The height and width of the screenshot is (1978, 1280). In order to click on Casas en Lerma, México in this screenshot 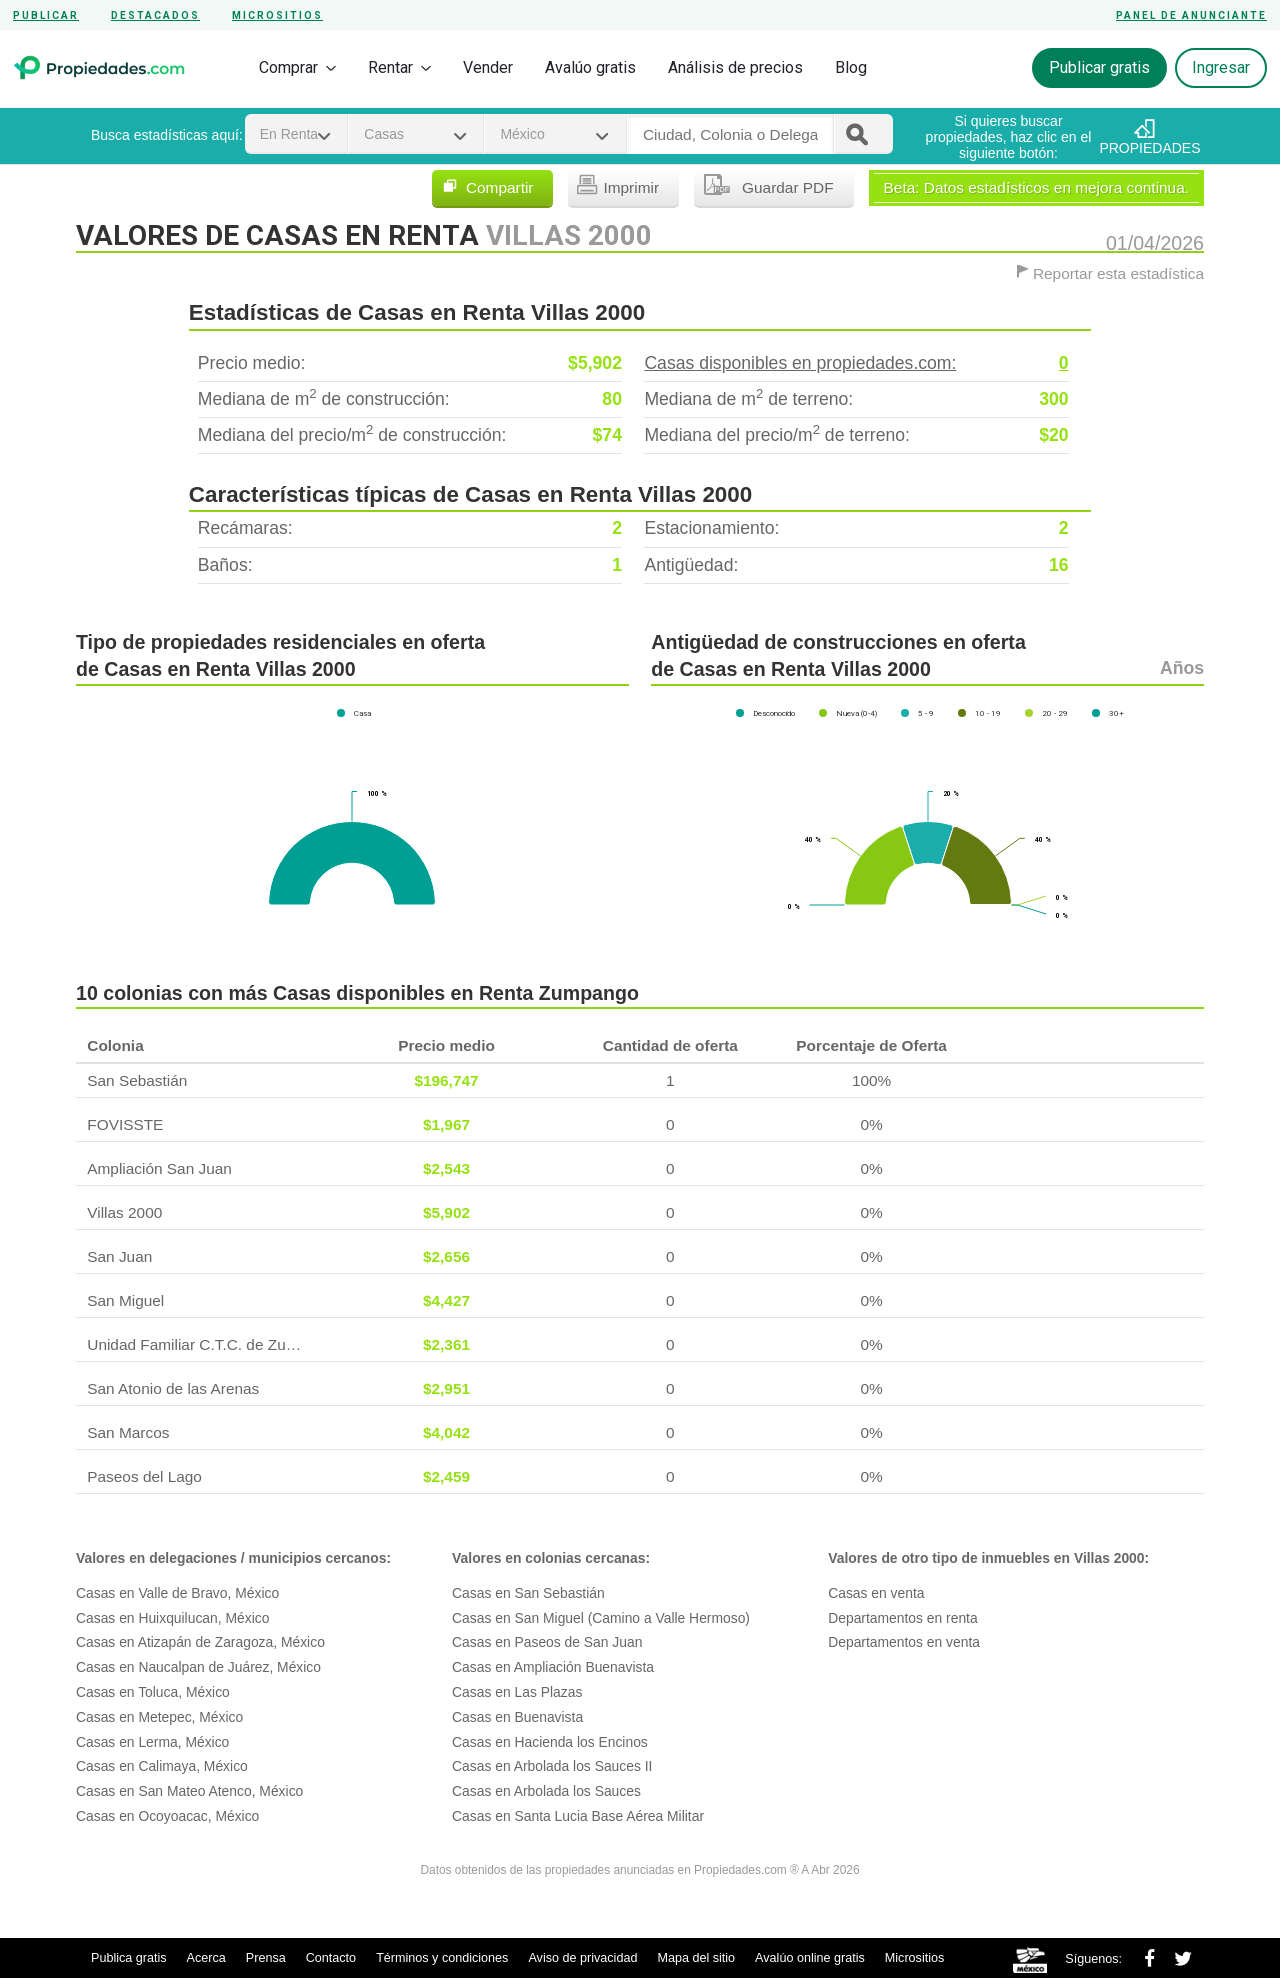, I will do `click(152, 1742)`.